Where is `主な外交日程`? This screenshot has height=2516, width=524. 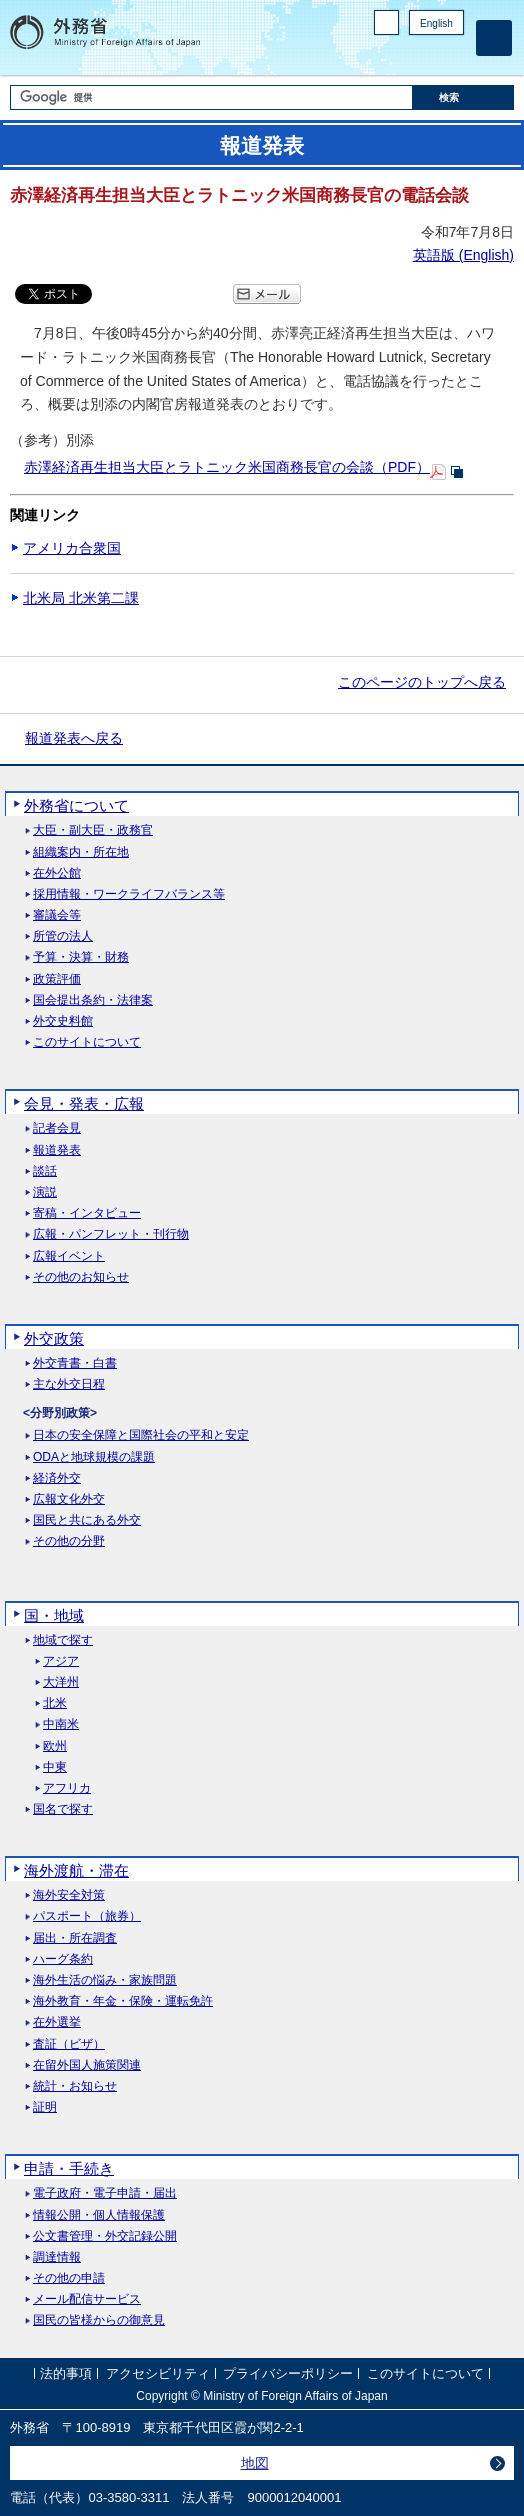 主な外交日程 is located at coordinates (69, 1384).